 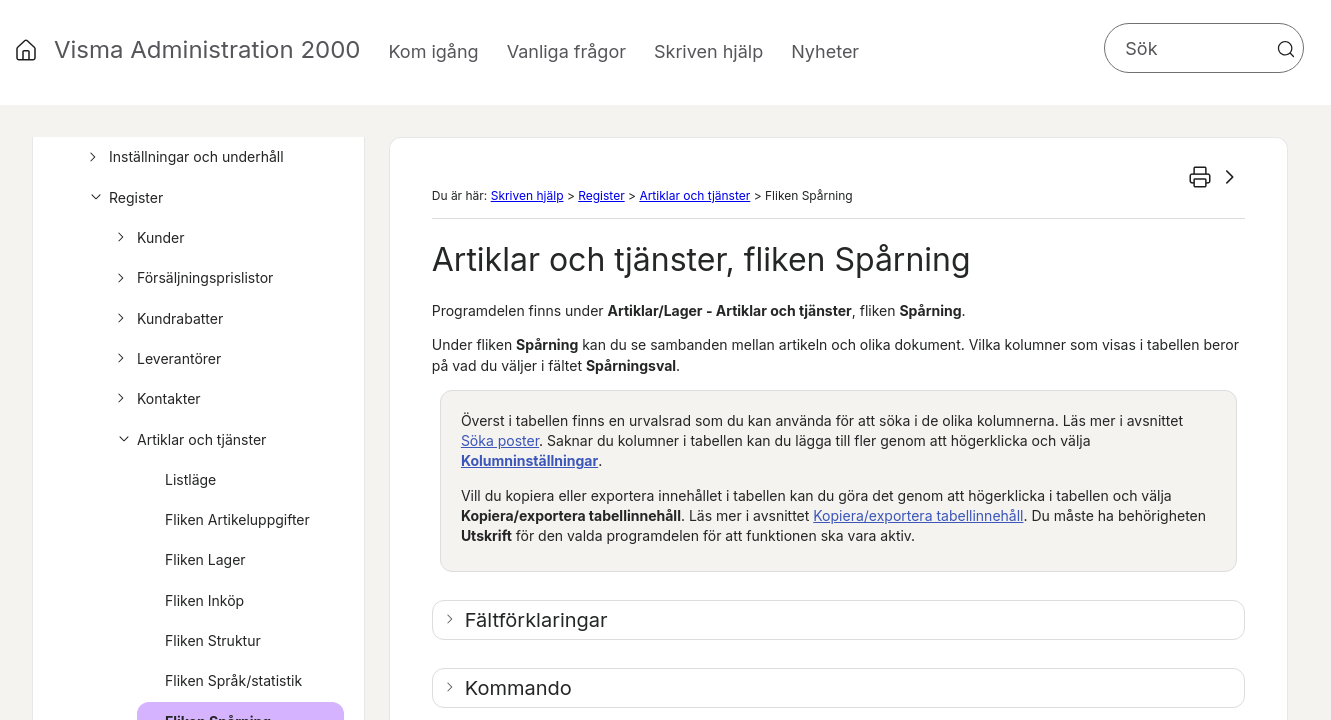 What do you see at coordinates (204, 600) in the screenshot?
I see `Fliken Inköp` at bounding box center [204, 600].